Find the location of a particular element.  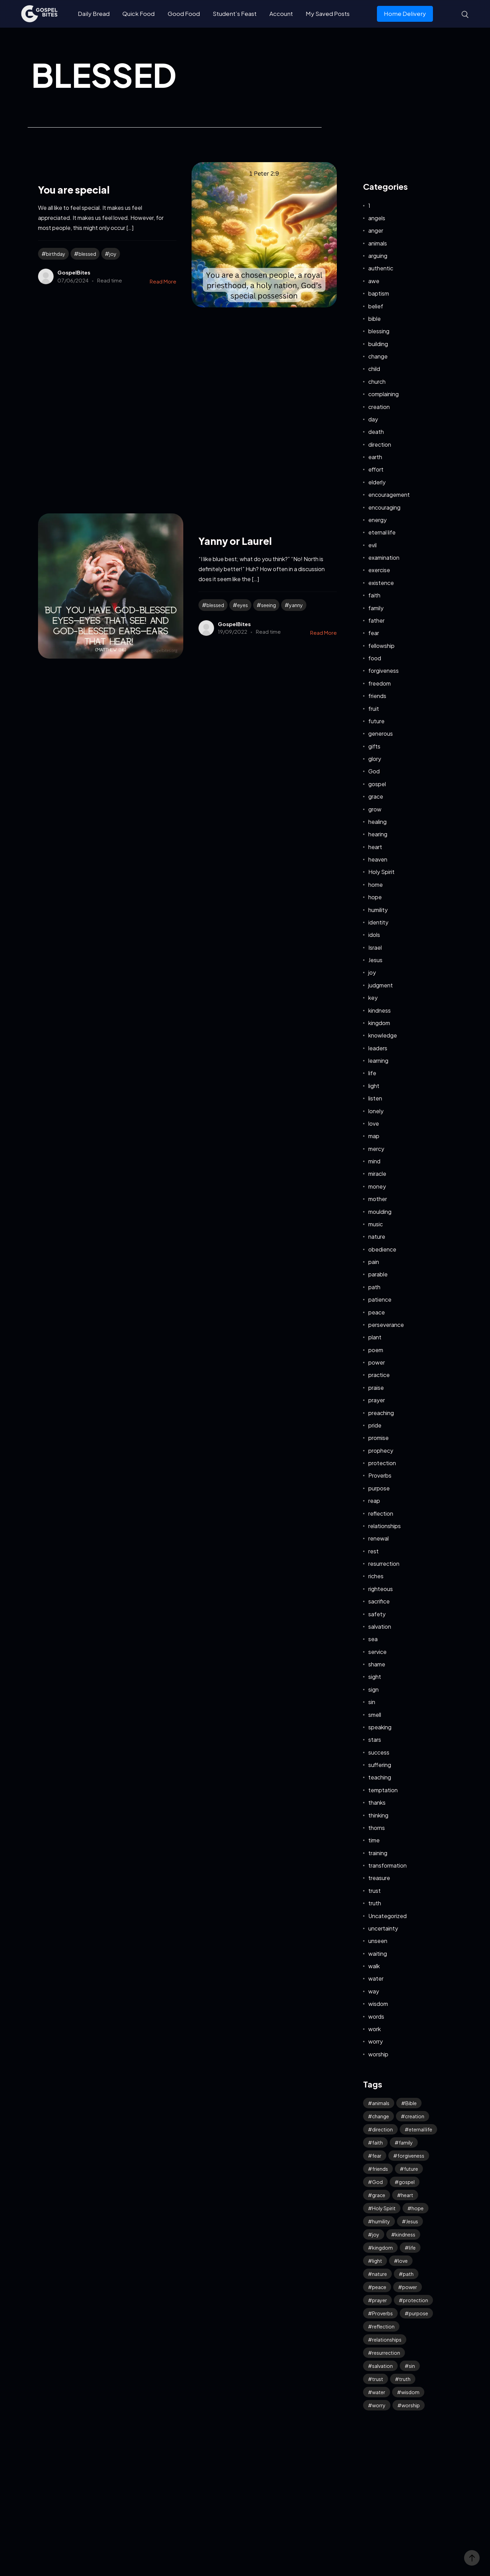

building is located at coordinates (378, 343).